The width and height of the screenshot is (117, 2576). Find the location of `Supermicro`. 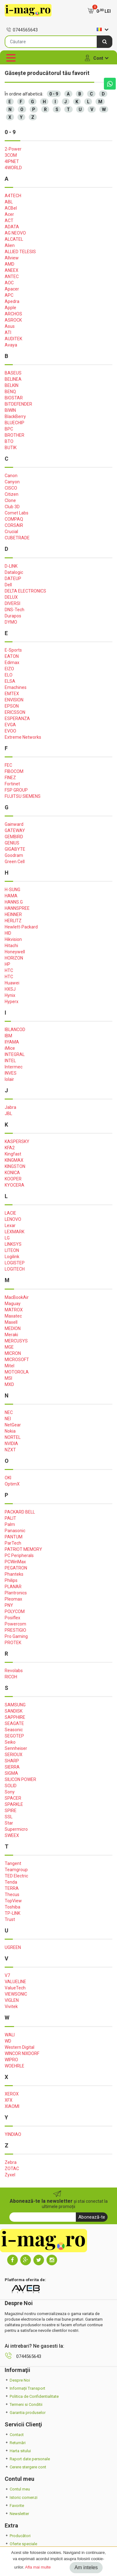

Supermicro is located at coordinates (16, 1829).